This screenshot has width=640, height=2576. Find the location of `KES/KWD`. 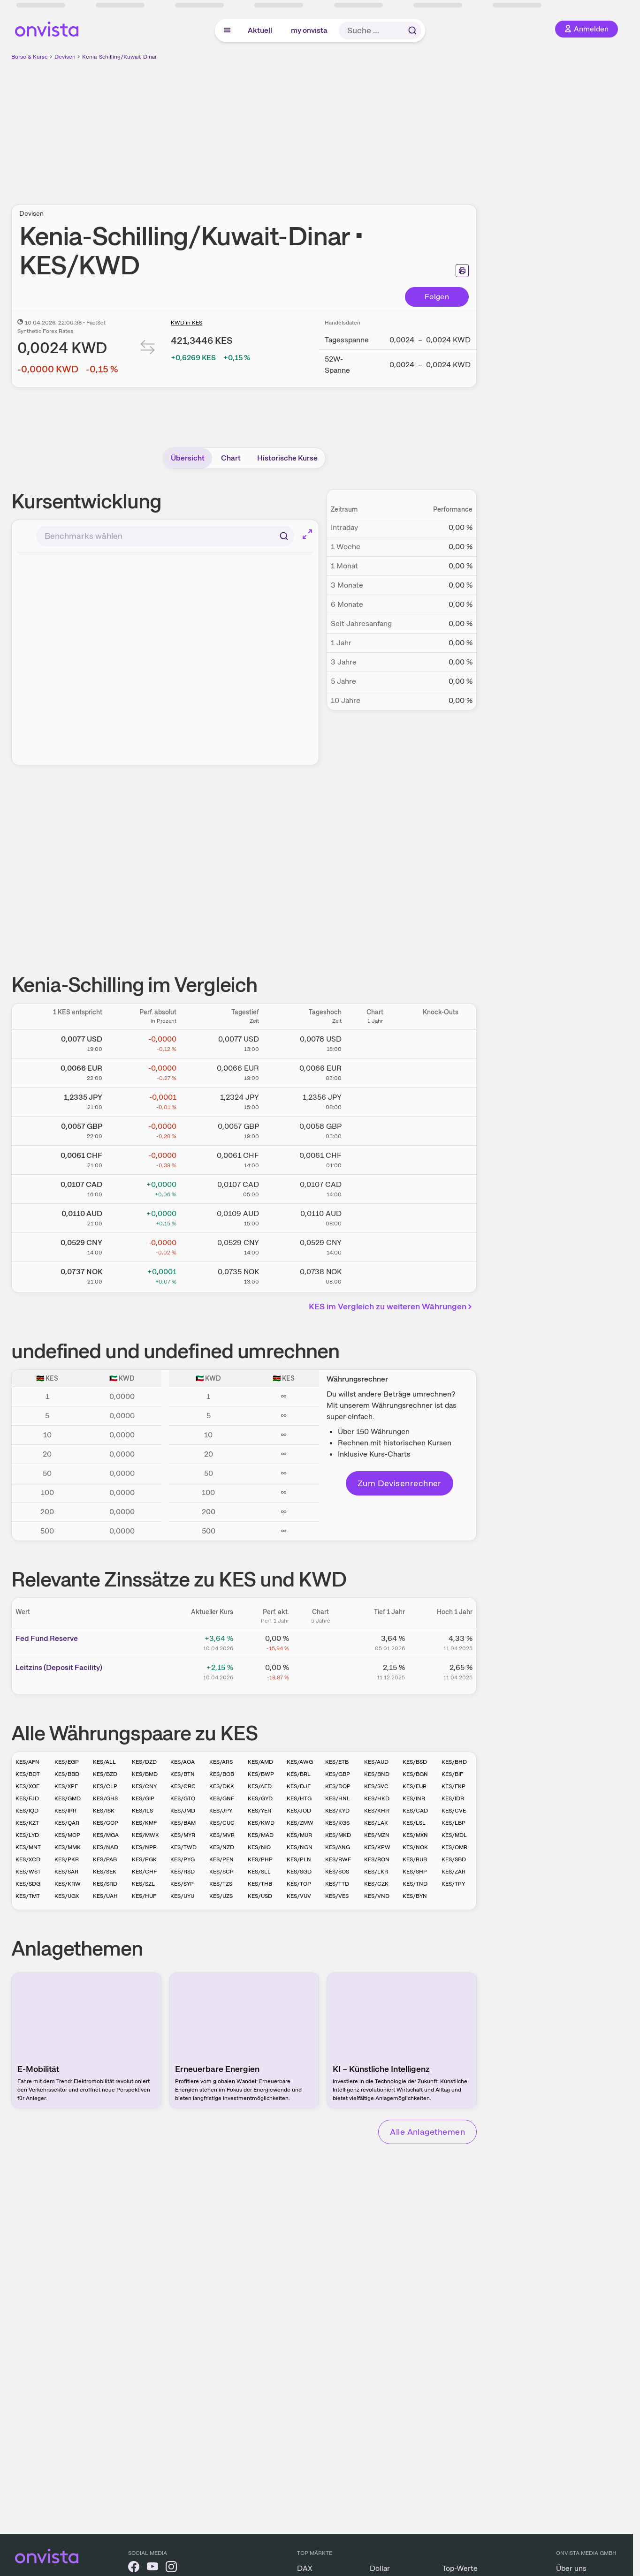

KES/KWD is located at coordinates (261, 1823).